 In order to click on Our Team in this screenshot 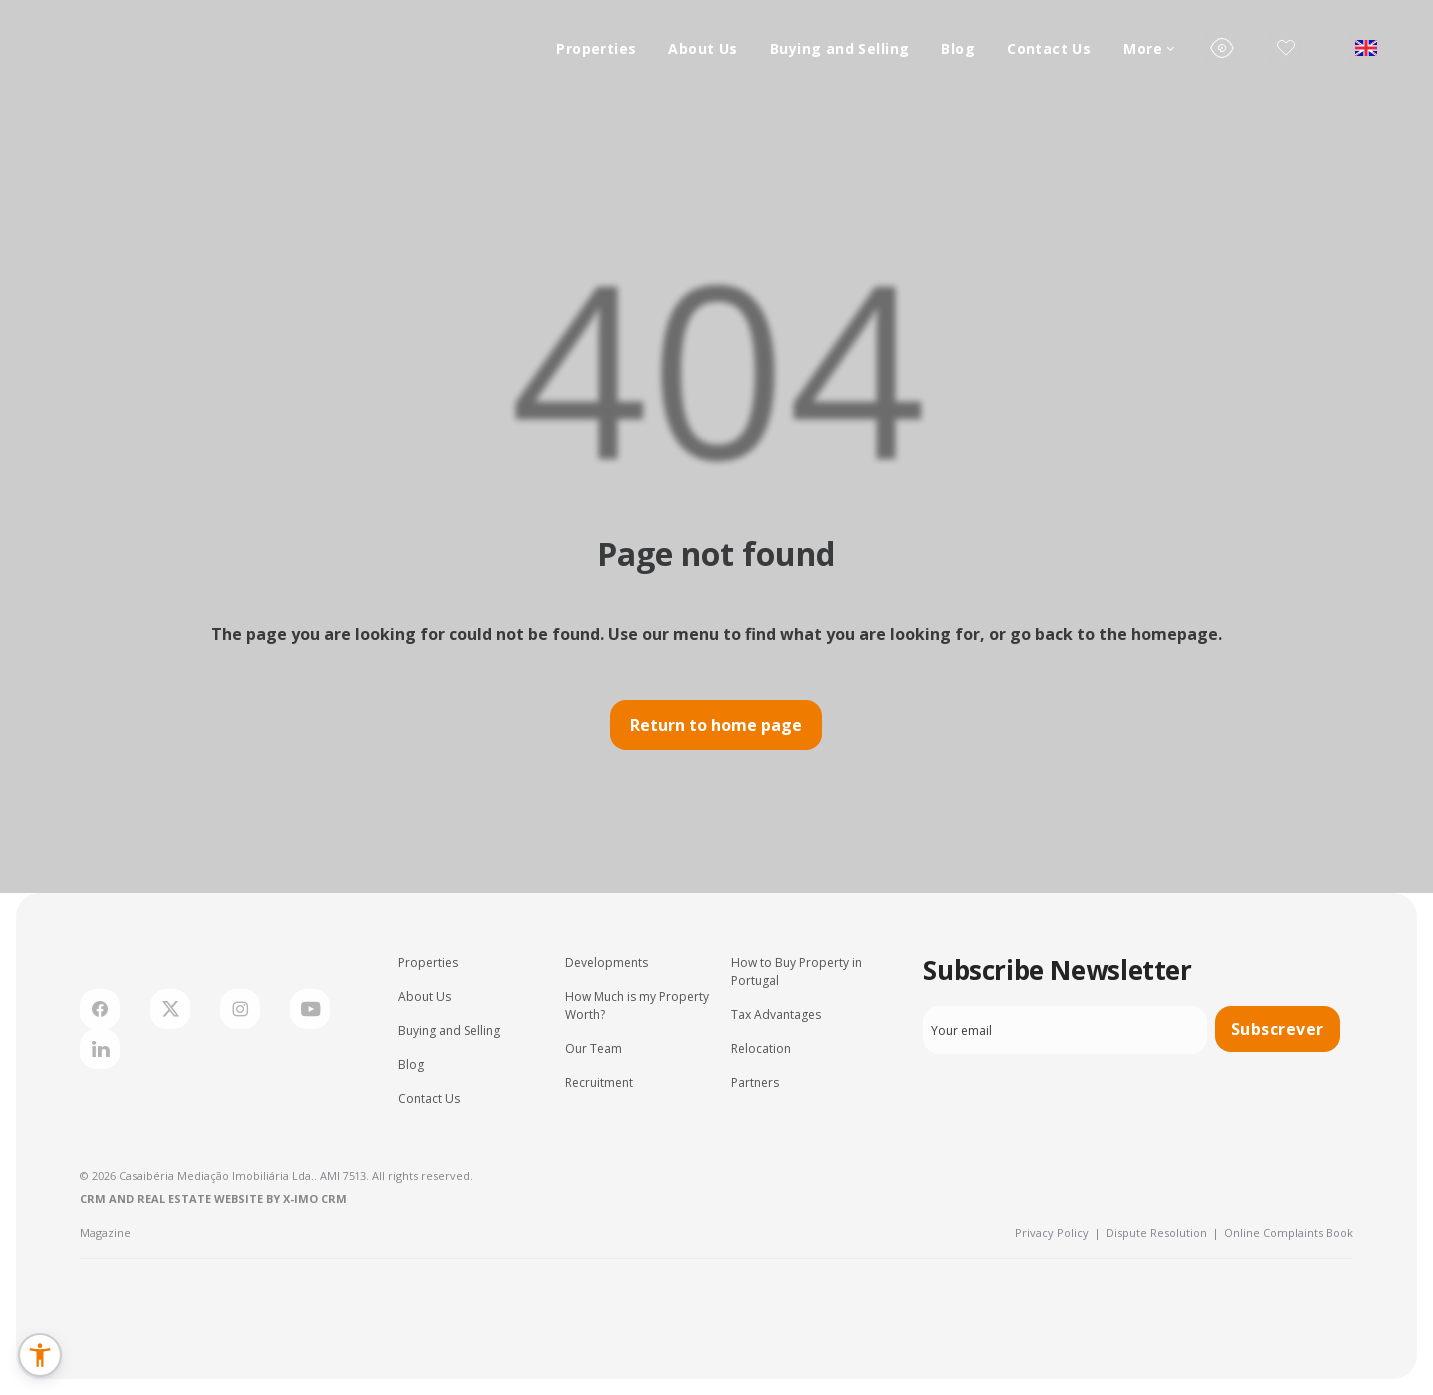, I will do `click(593, 1048)`.